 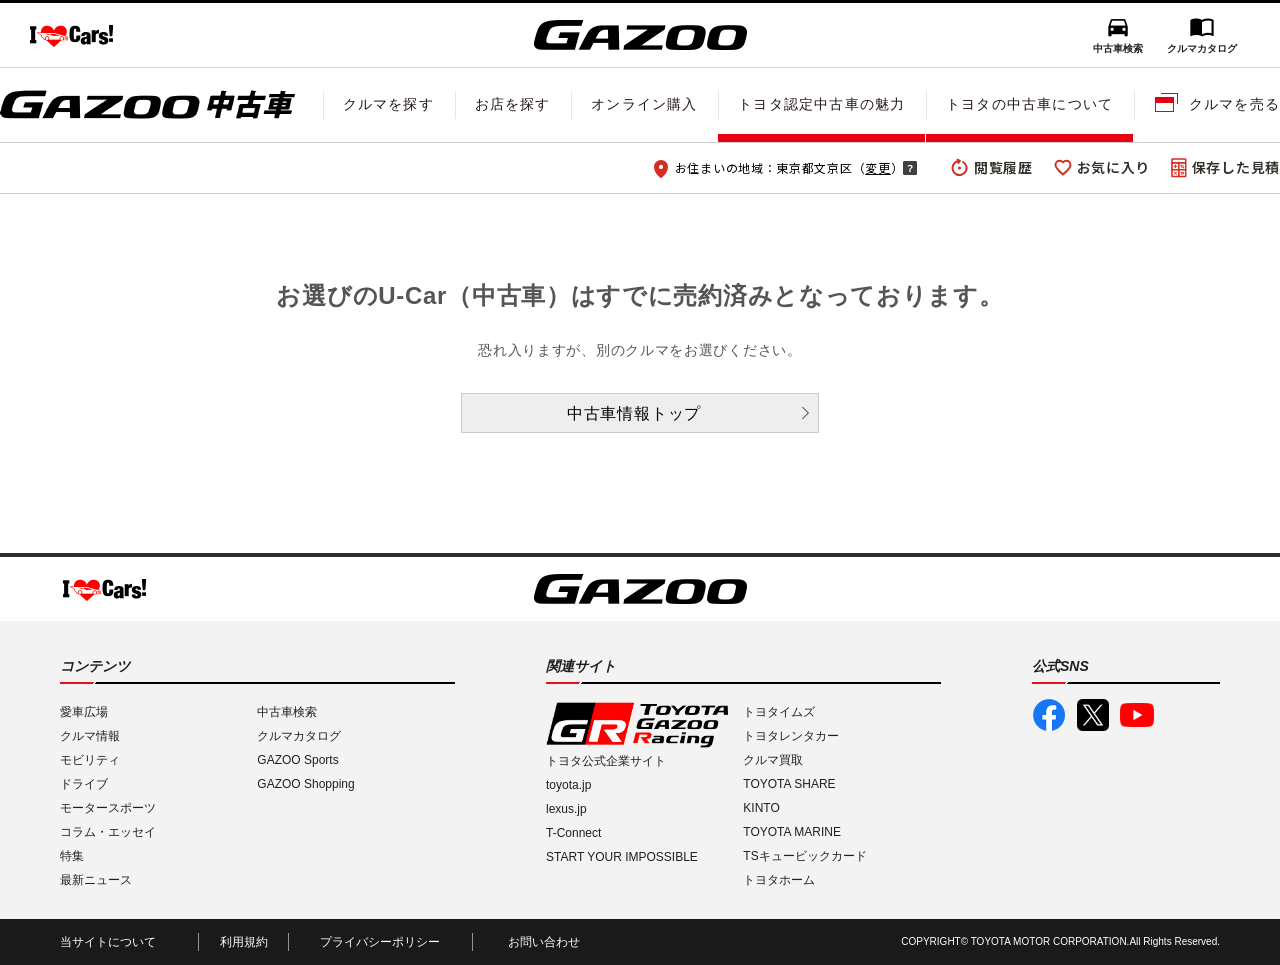 What do you see at coordinates (1234, 104) in the screenshot?
I see `クルマを売る` at bounding box center [1234, 104].